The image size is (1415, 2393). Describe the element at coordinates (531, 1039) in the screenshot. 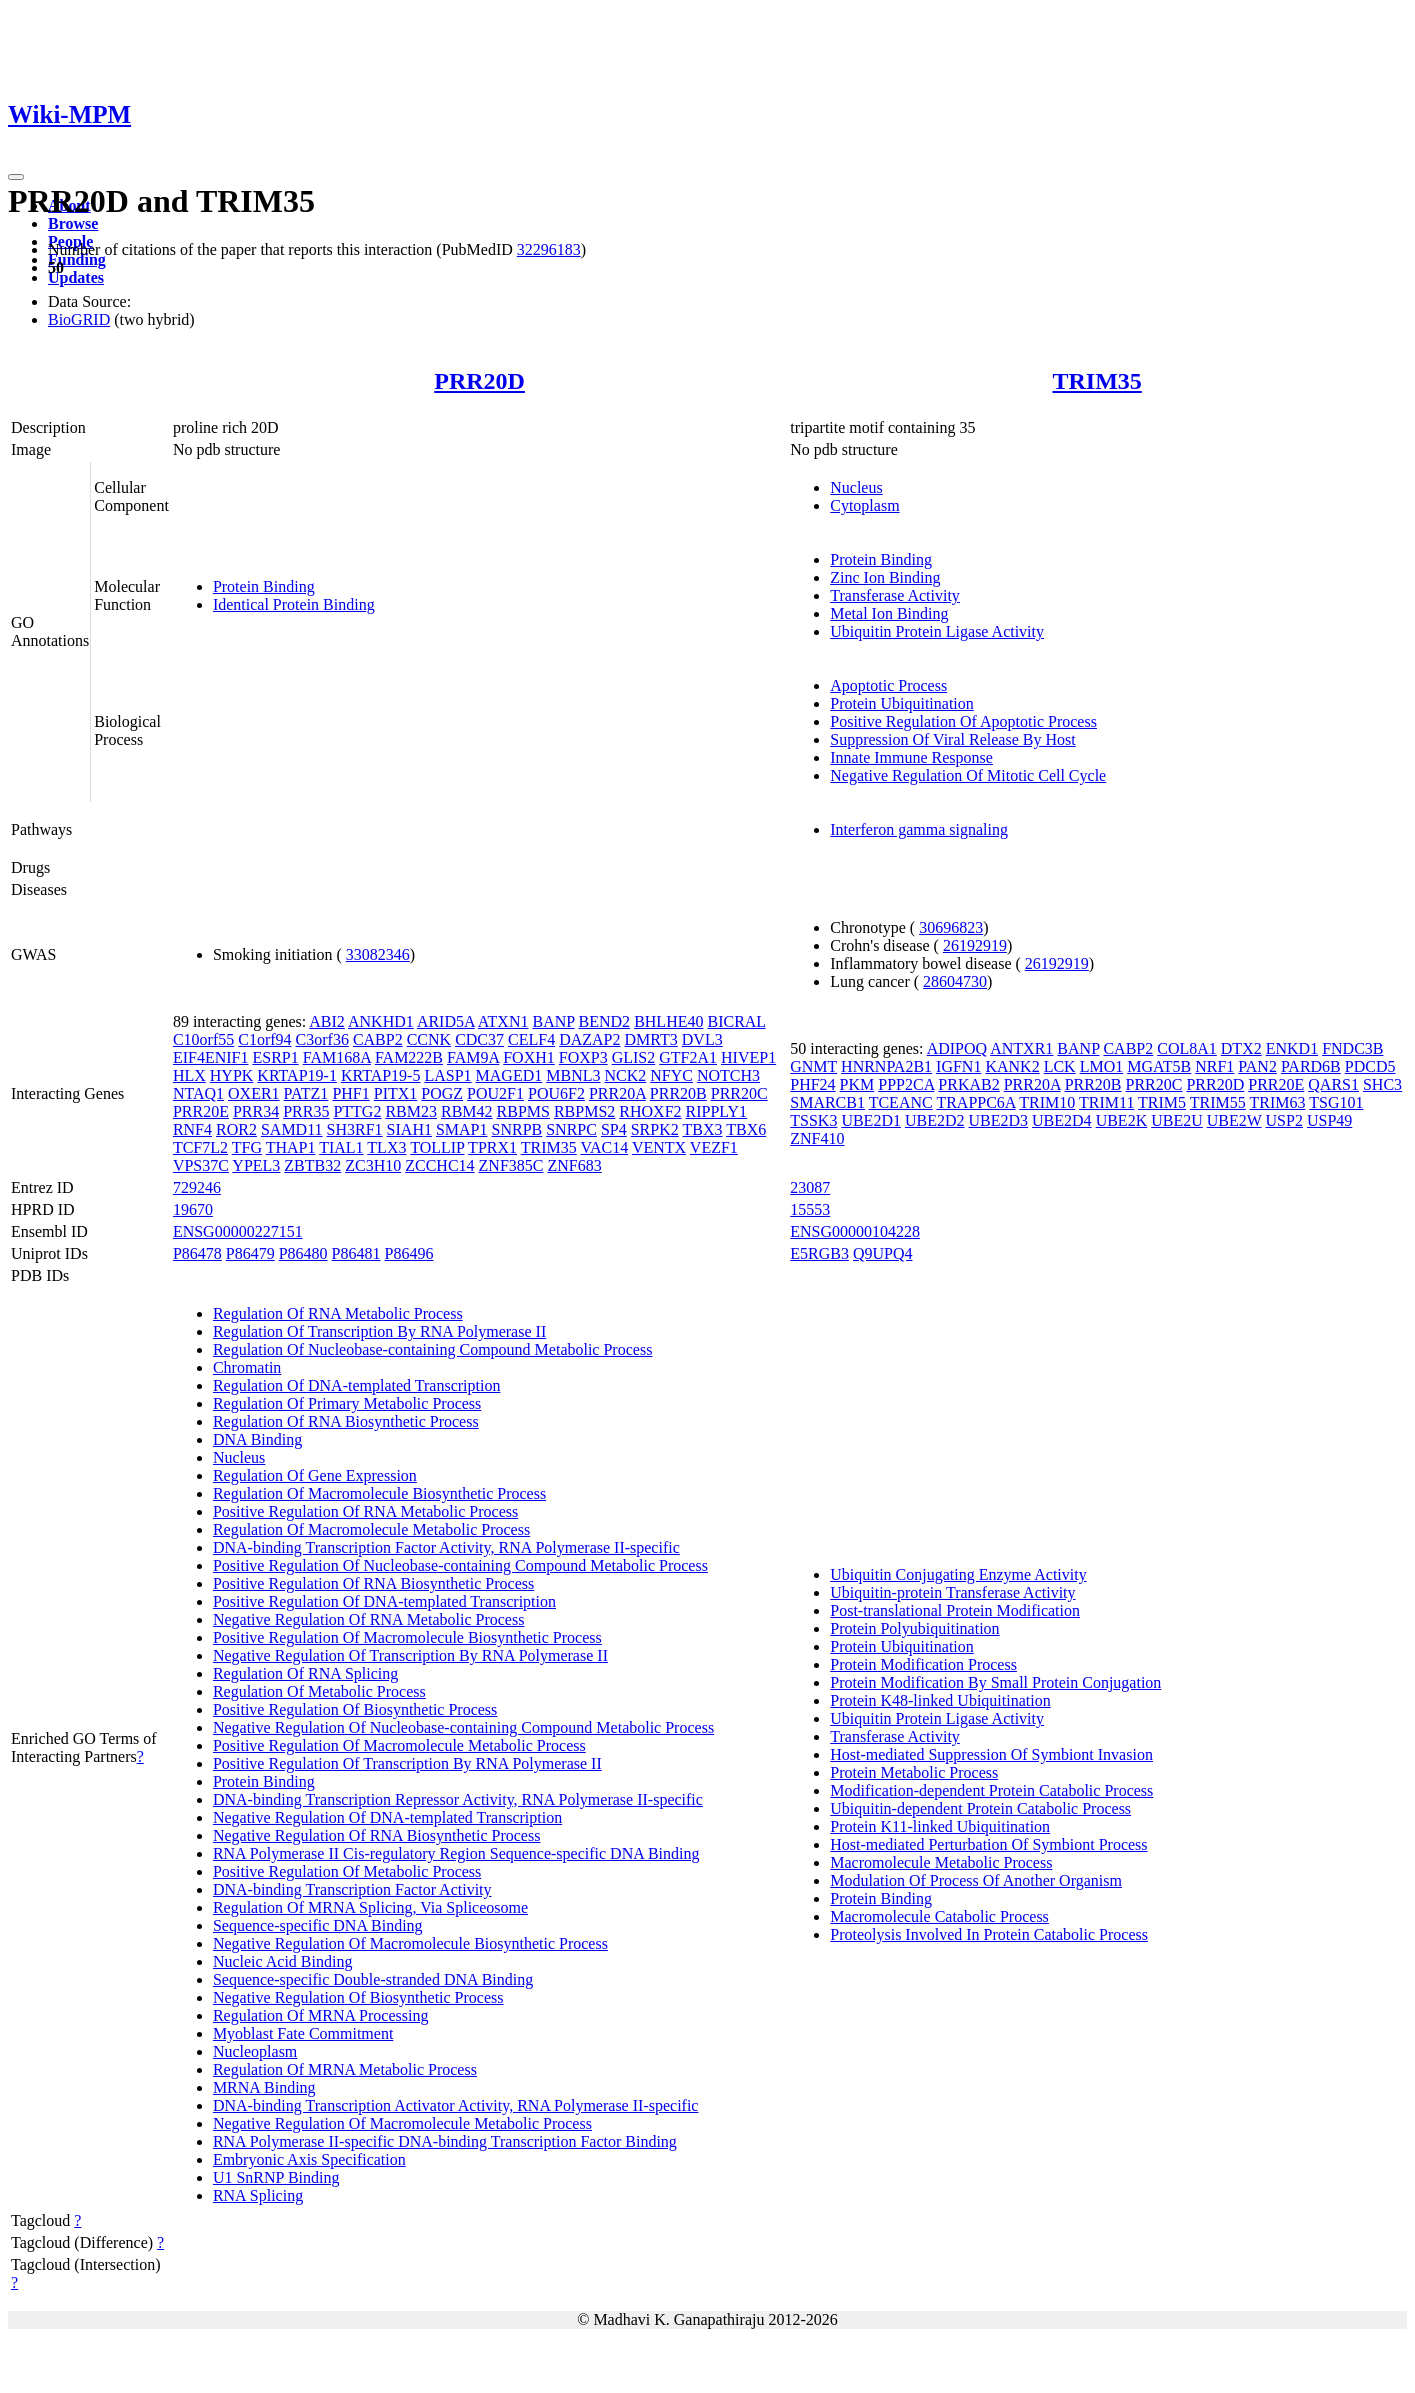

I see `CELF4` at that location.